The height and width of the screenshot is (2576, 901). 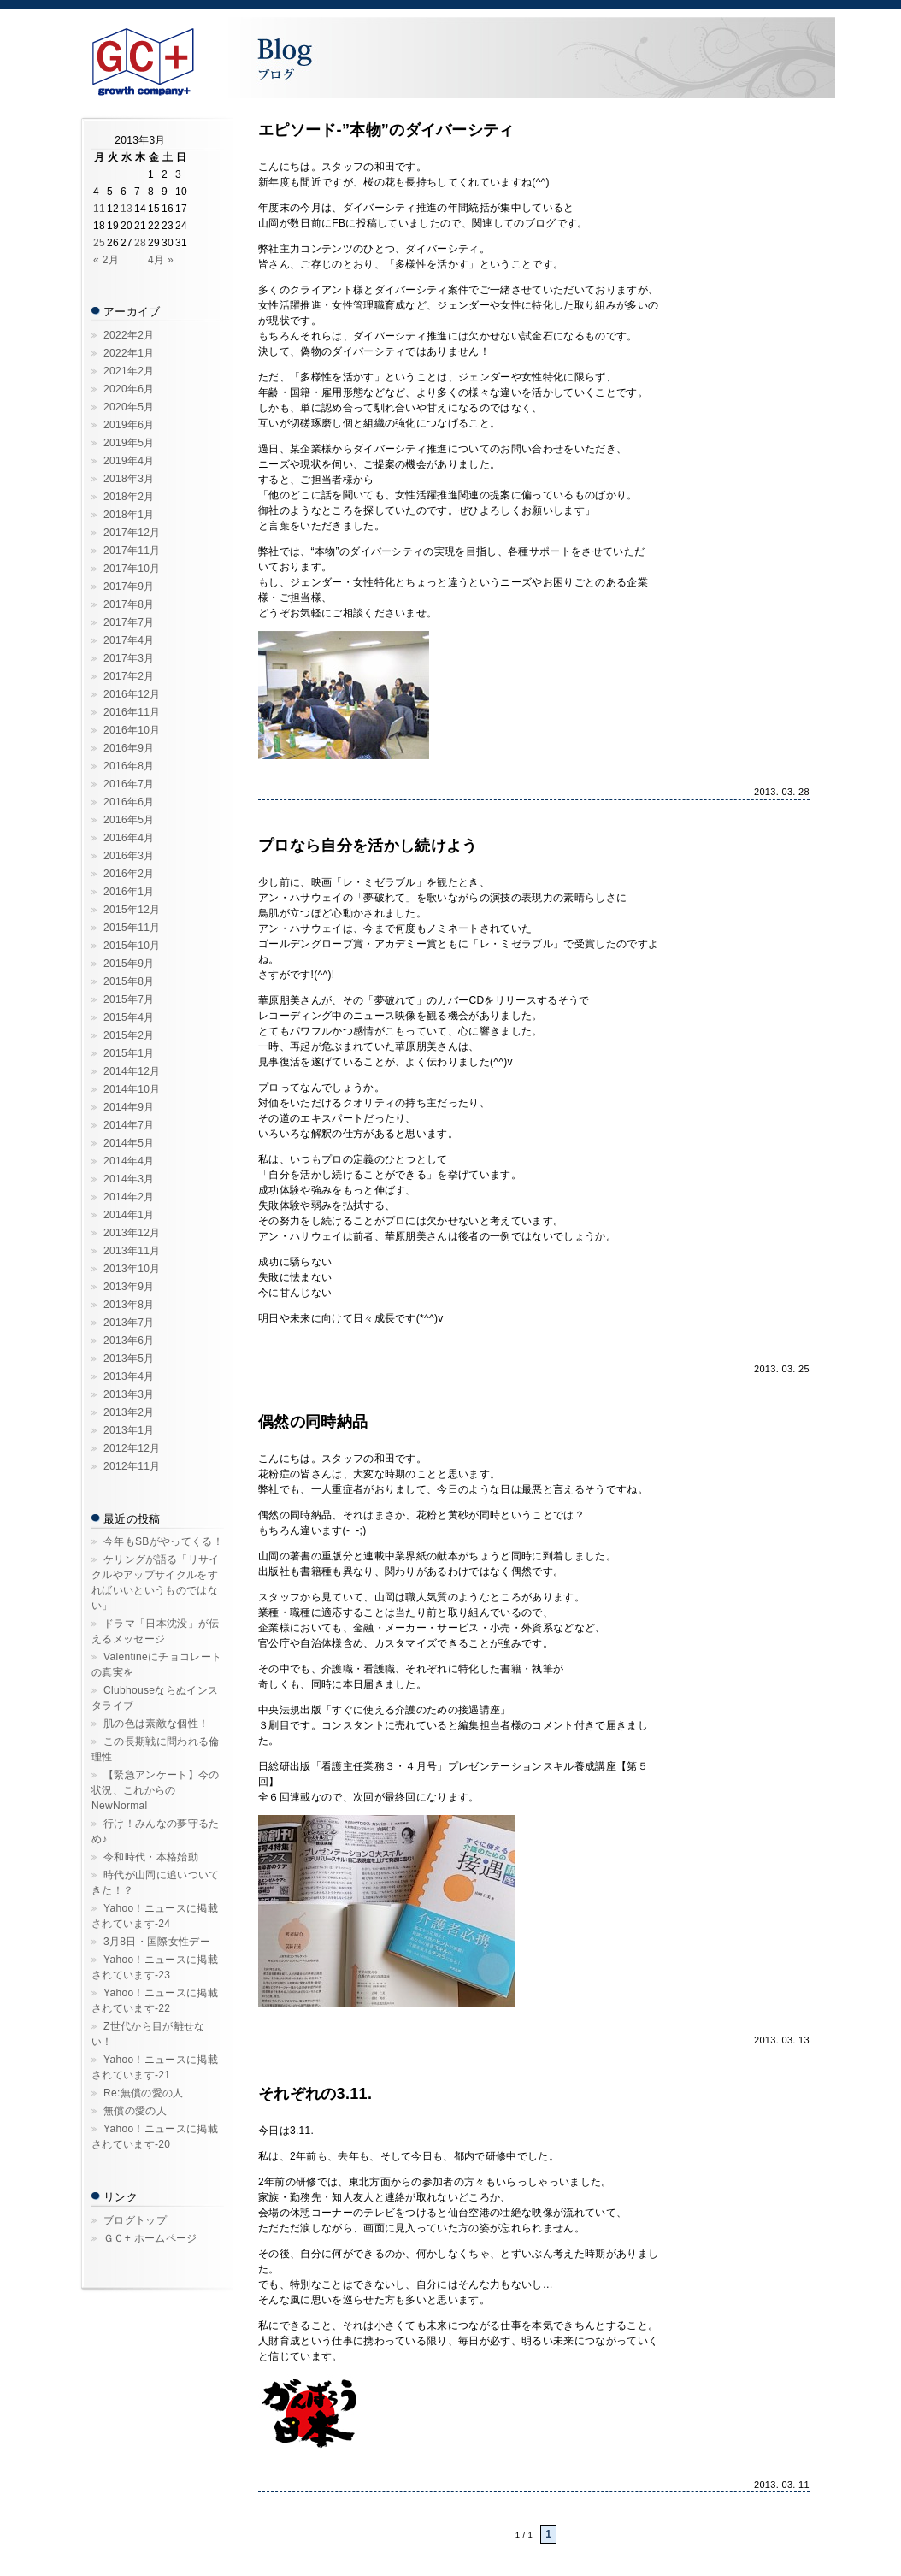 I want to click on 2017年12月, so click(x=132, y=533).